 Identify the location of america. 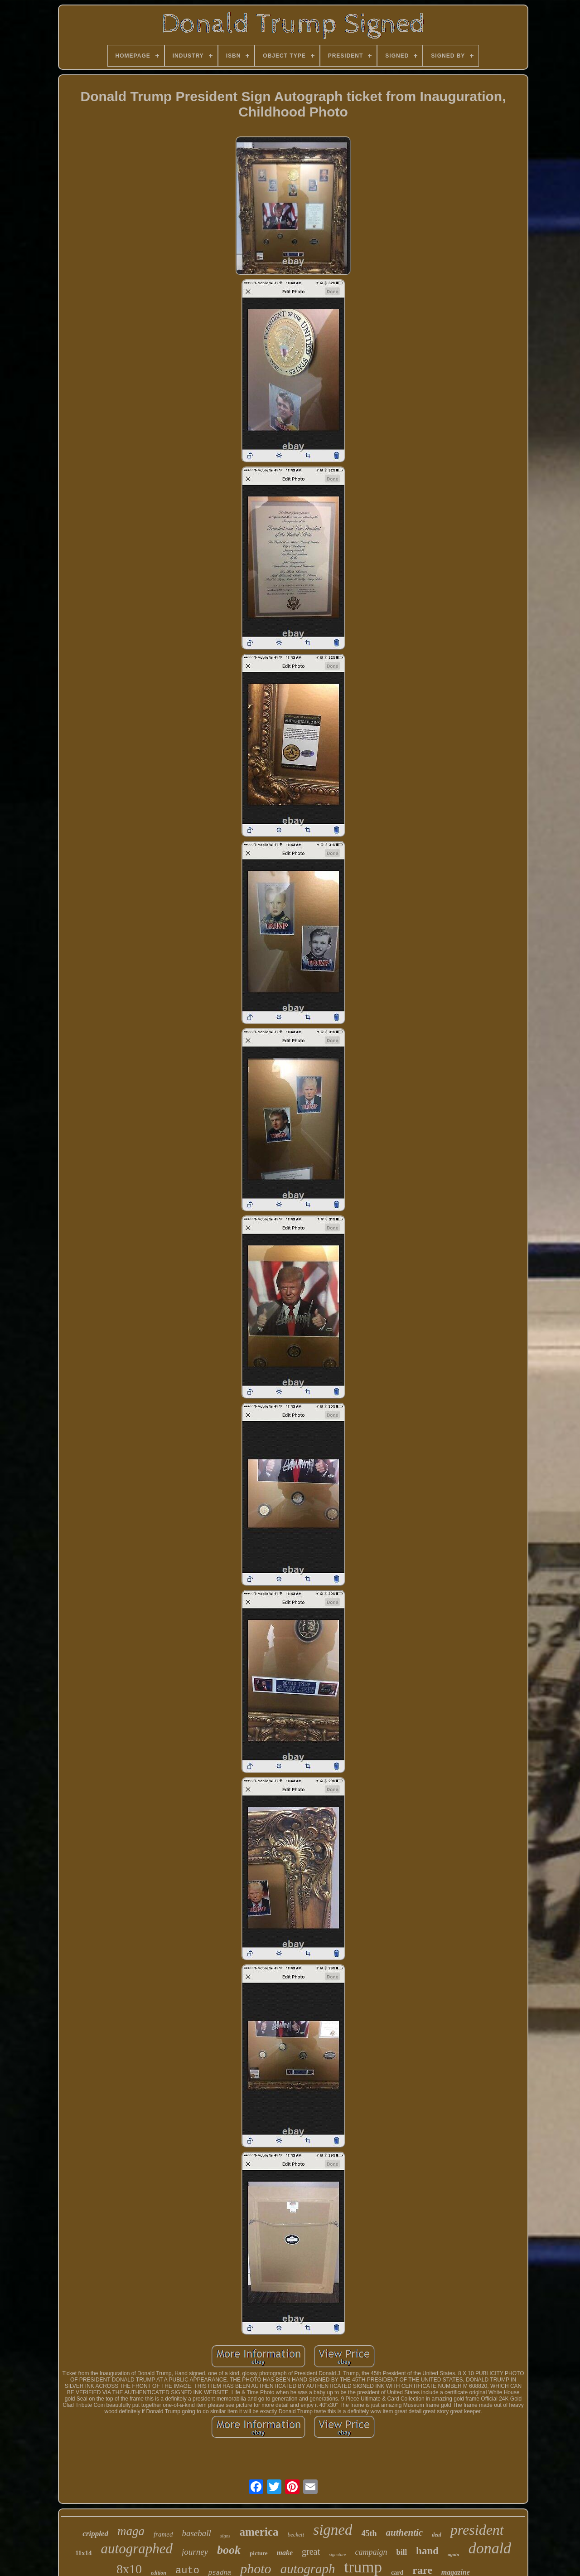
(258, 2532).